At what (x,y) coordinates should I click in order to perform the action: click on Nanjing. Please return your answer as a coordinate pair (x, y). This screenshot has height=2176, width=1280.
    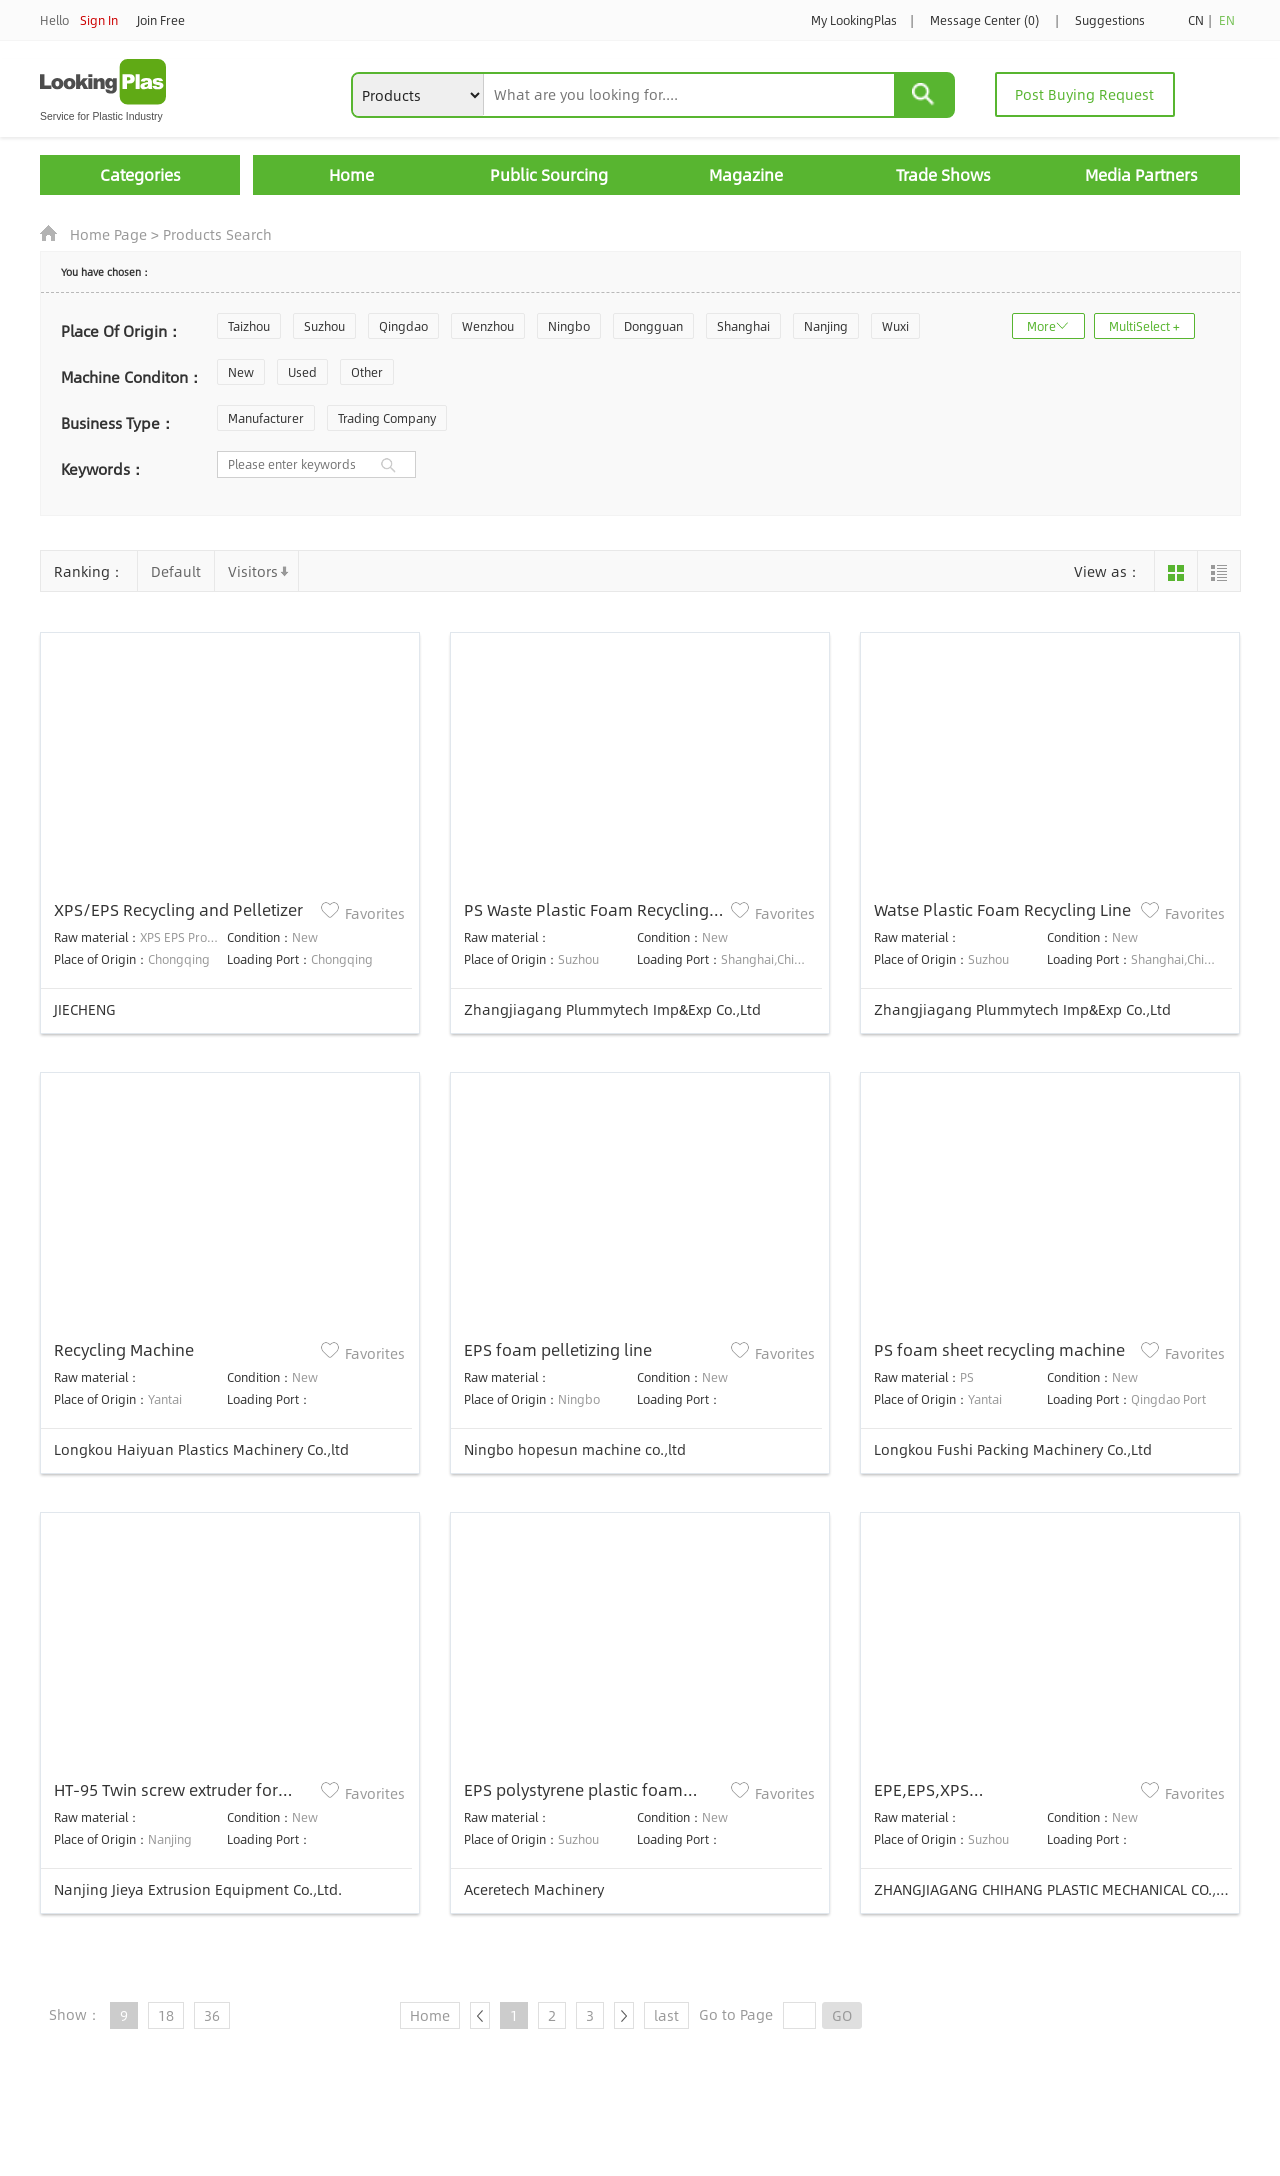
    Looking at the image, I should click on (826, 326).